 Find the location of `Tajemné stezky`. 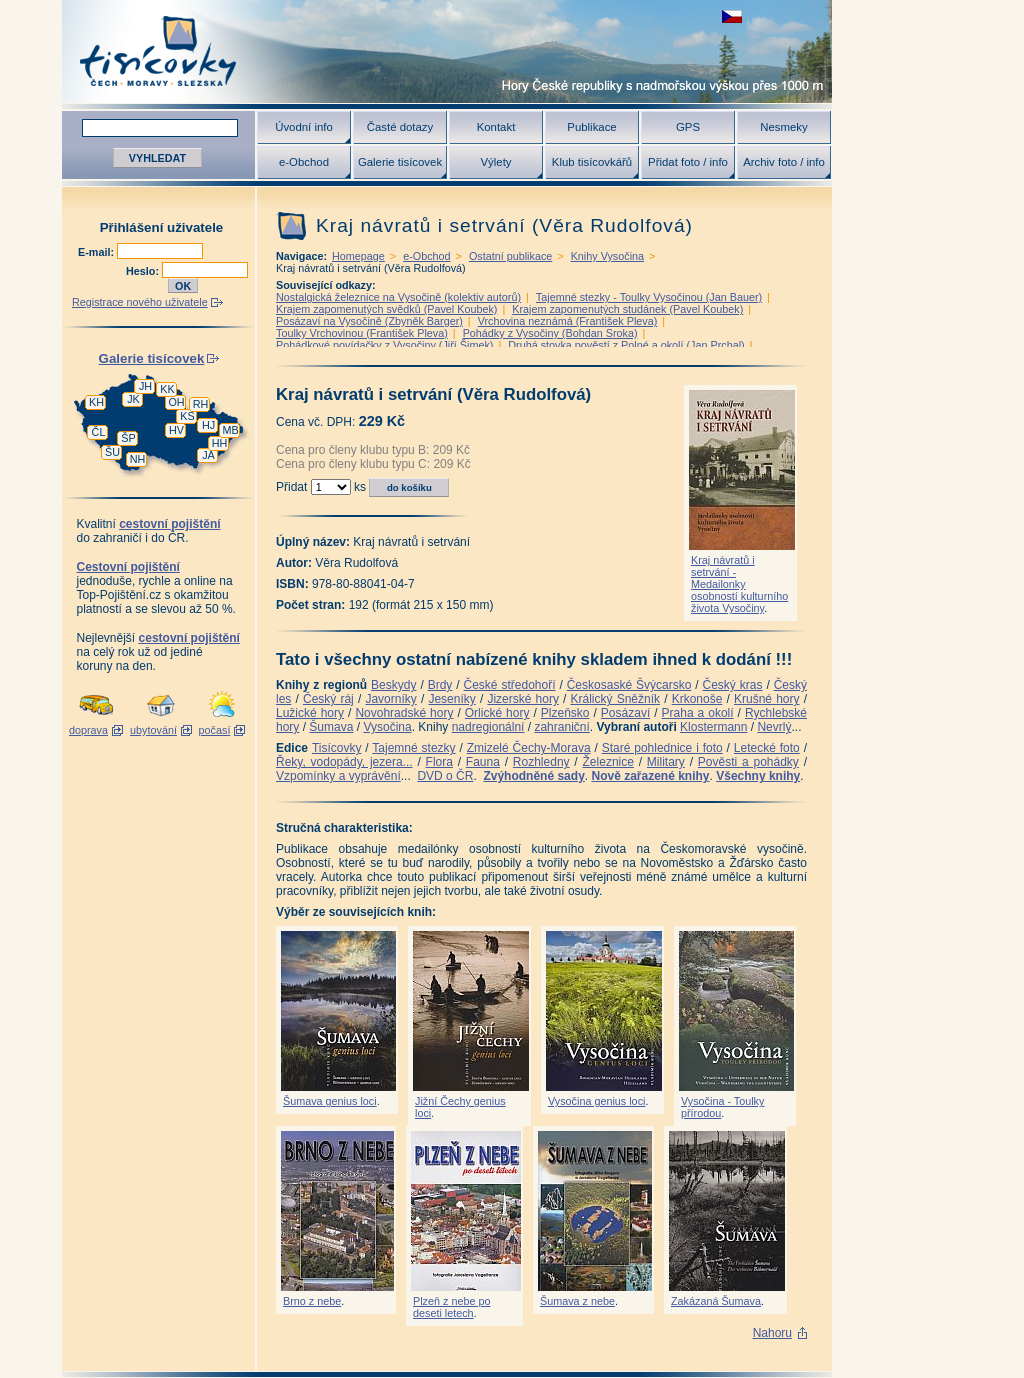

Tajemné stezky is located at coordinates (413, 748).